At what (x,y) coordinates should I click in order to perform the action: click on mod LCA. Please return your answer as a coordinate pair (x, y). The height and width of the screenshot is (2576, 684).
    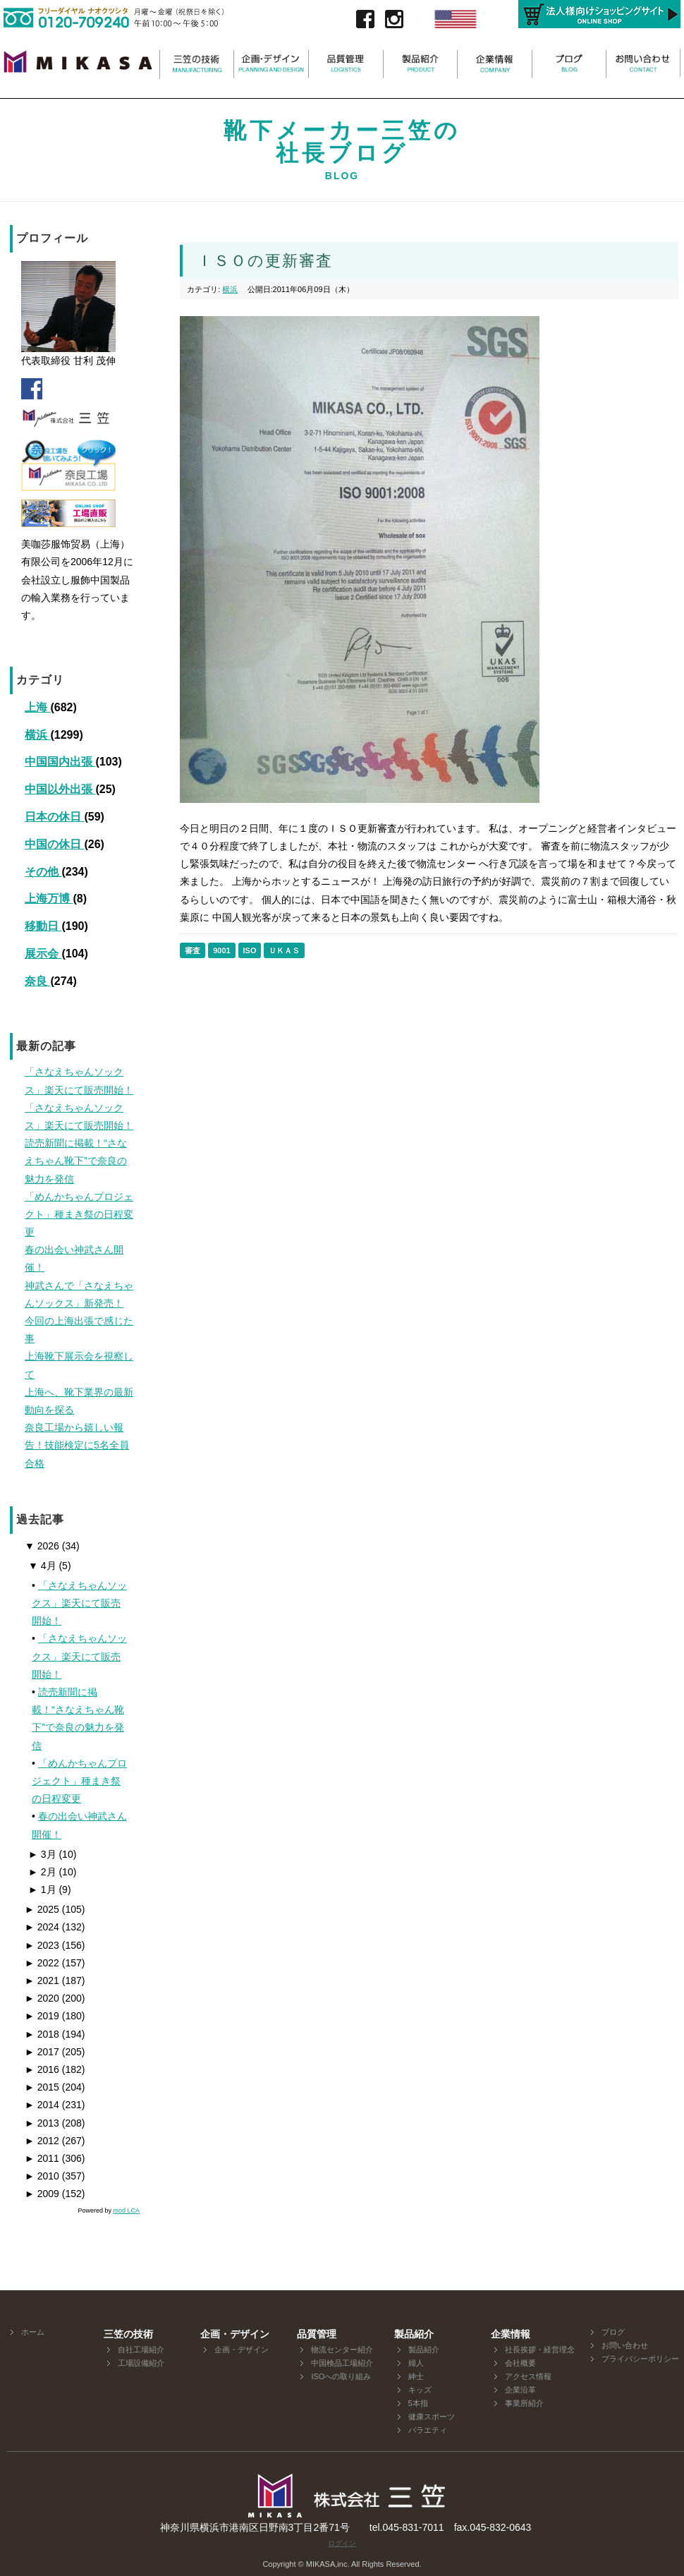
    Looking at the image, I should click on (126, 2210).